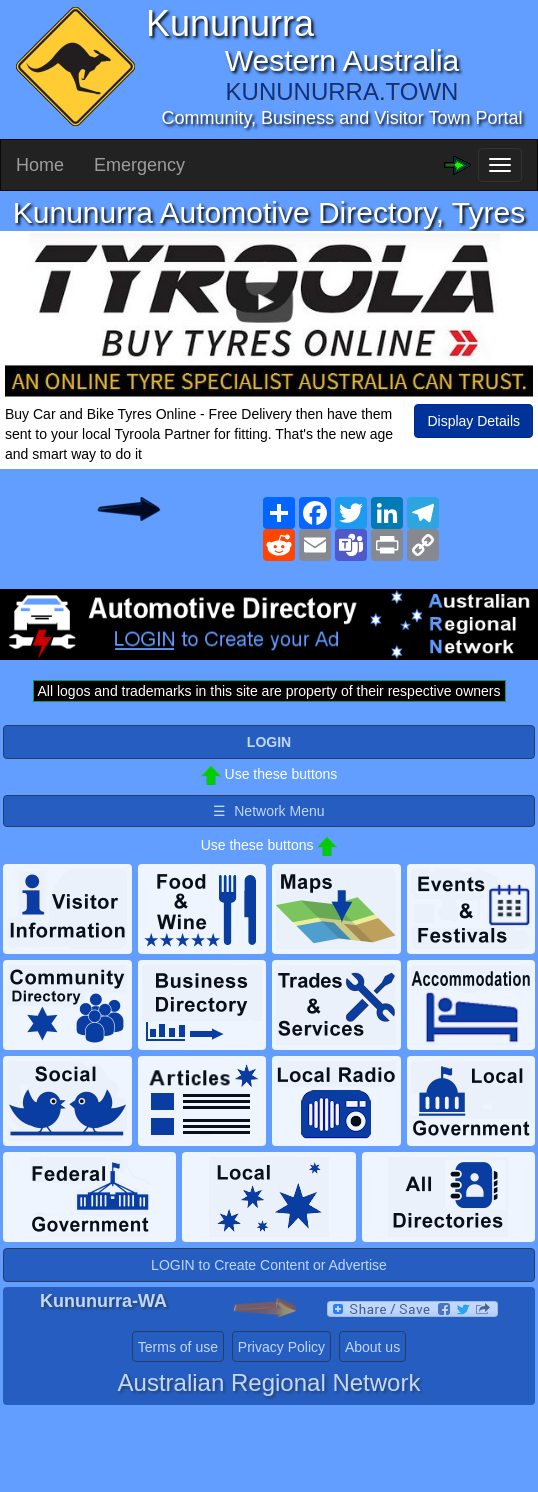  I want to click on About us, so click(372, 1347).